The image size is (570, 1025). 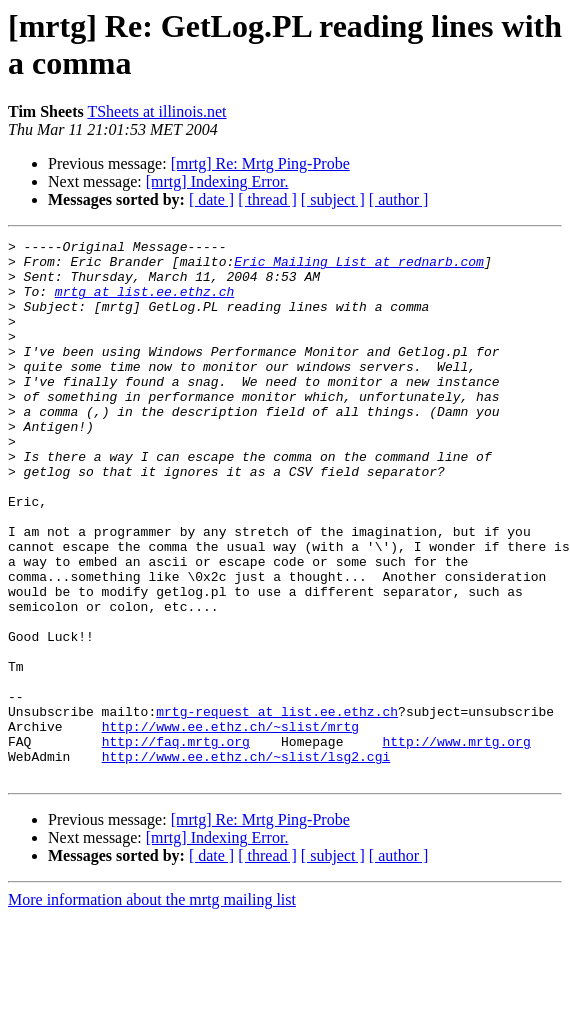 I want to click on More information about the mrtg mailing list, so click(x=152, y=1007).